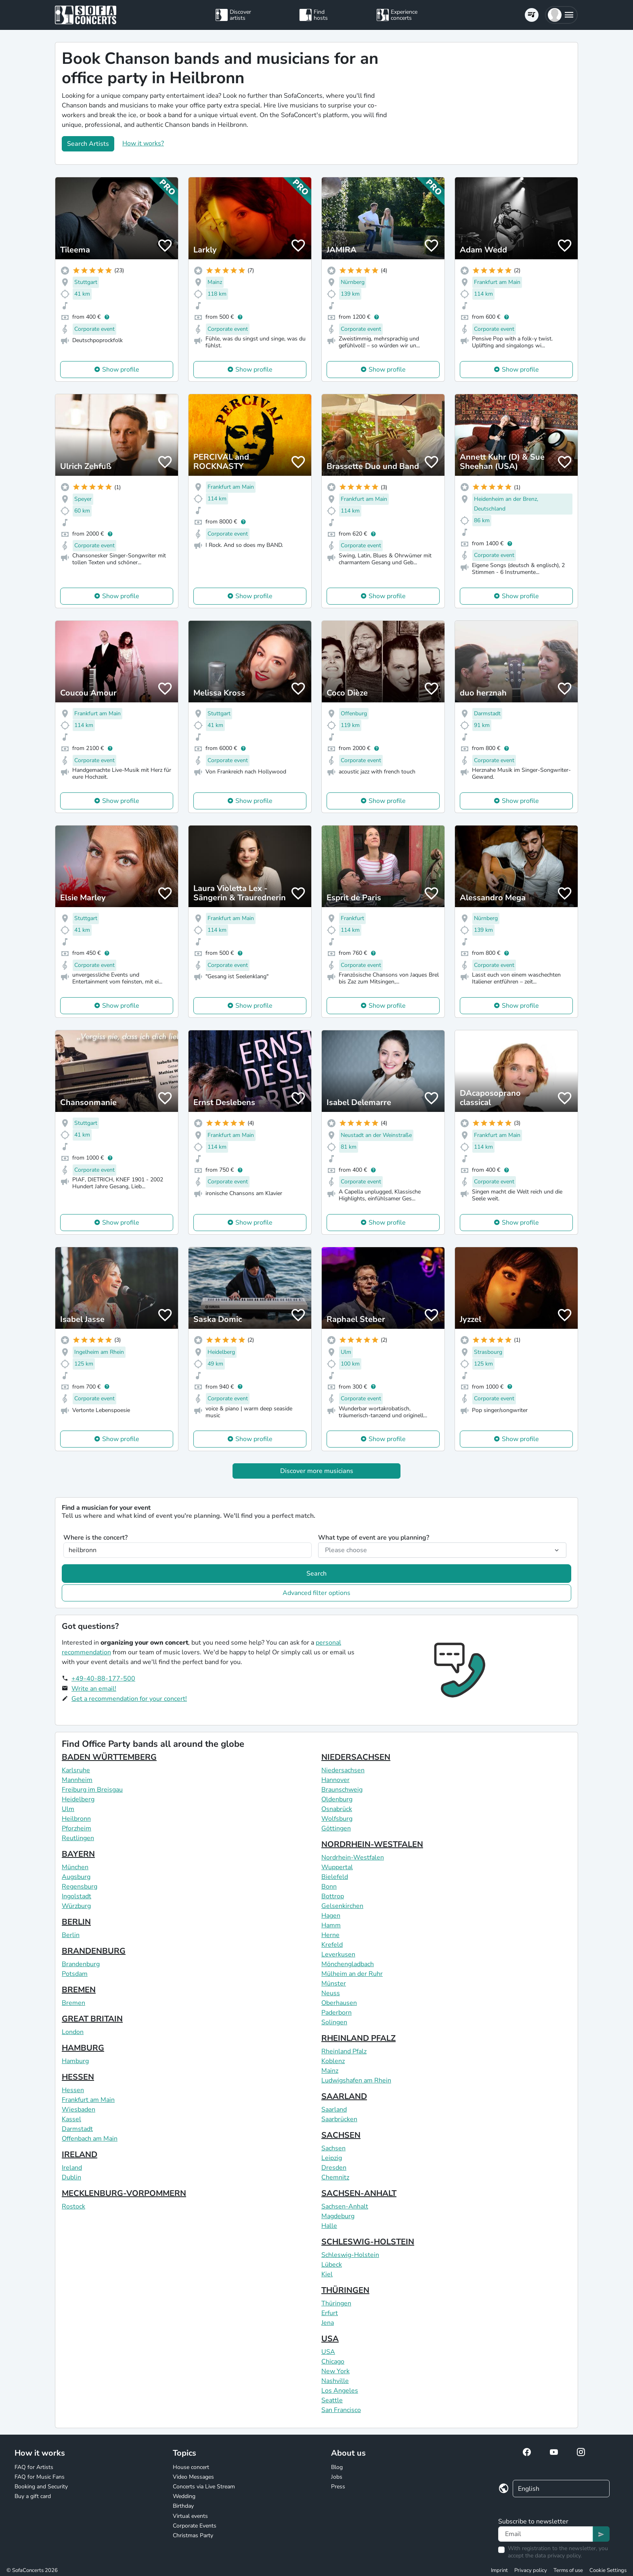  I want to click on FAQ for Music Fans, so click(40, 2477).